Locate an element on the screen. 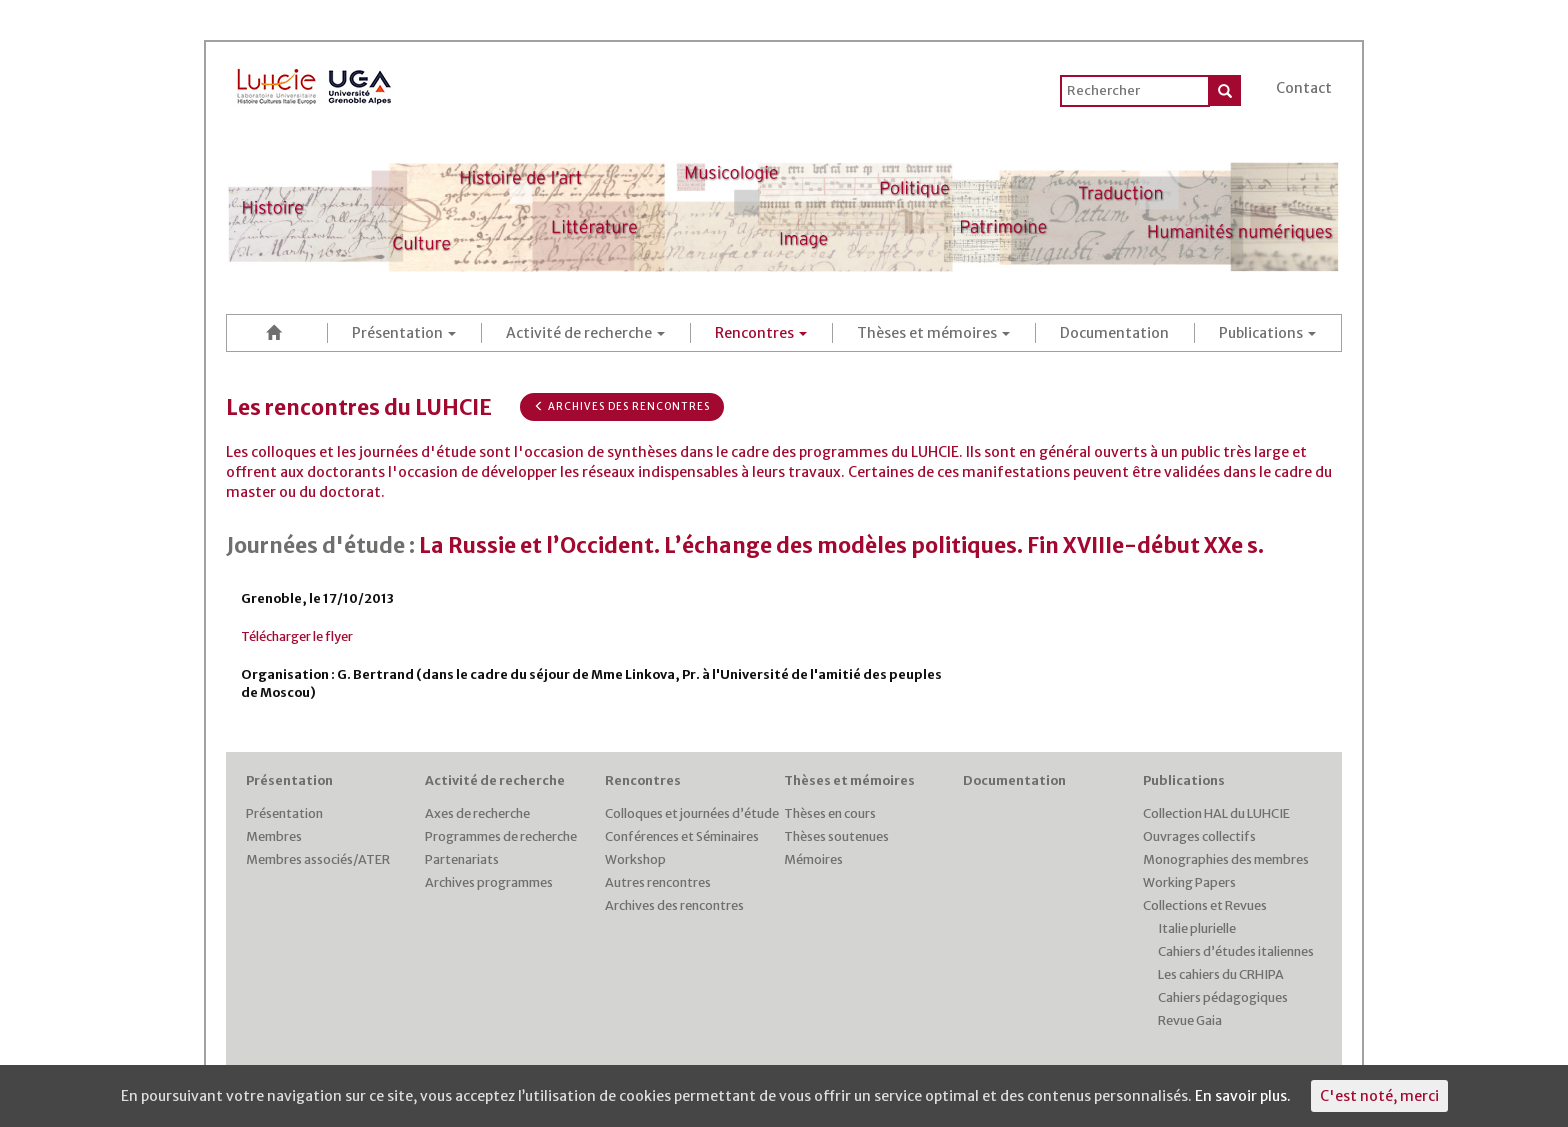 The width and height of the screenshot is (1568, 1127). En savoir plus. is located at coordinates (1243, 1096).